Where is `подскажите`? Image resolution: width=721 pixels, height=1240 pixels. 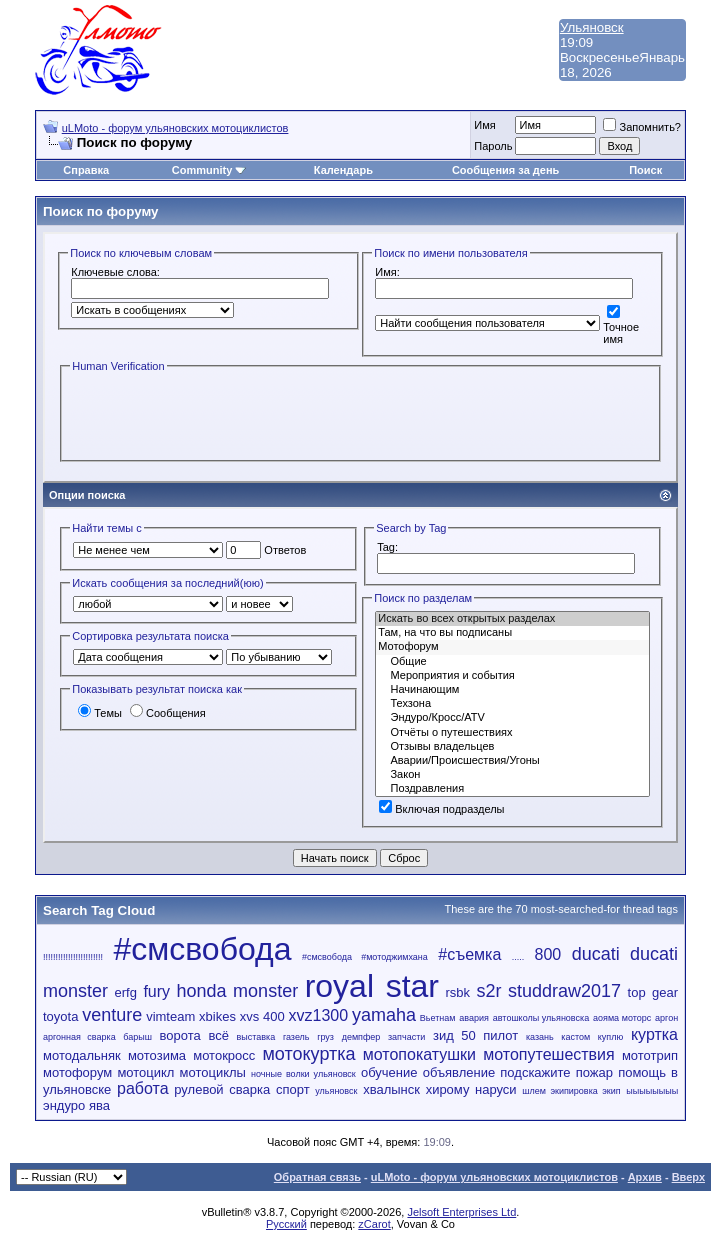 подскажите is located at coordinates (535, 1072).